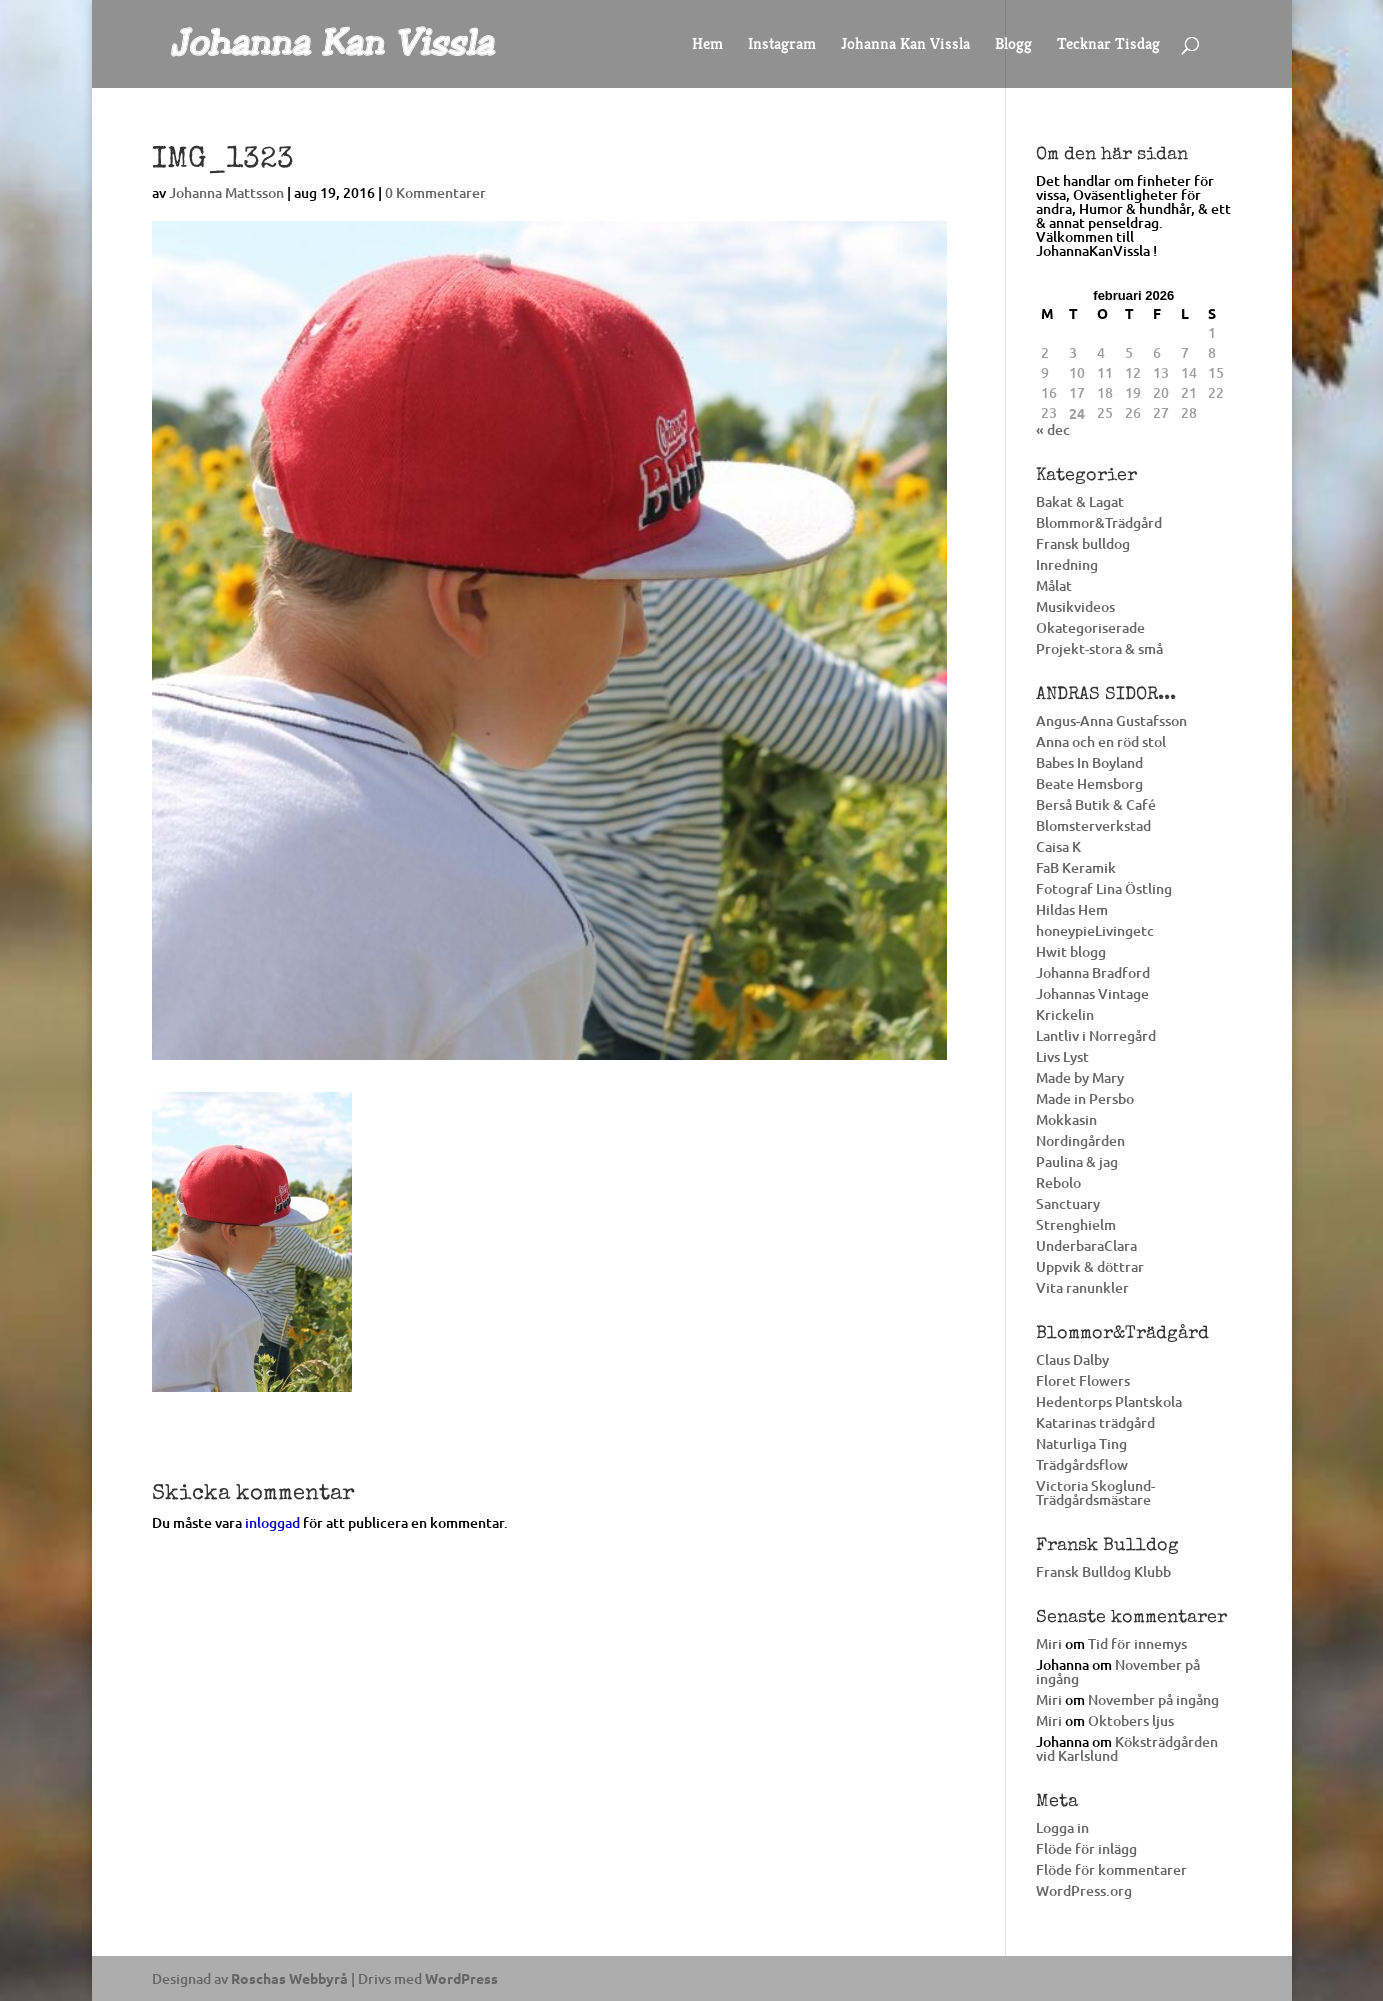 The image size is (1383, 2001). I want to click on Beate Hemsborg, so click(1089, 783).